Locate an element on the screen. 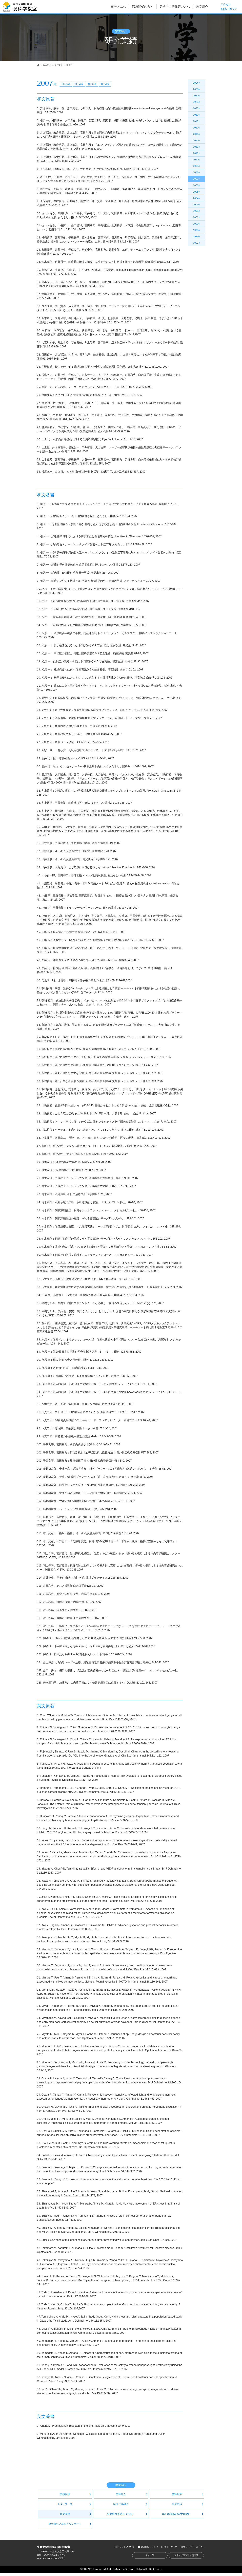 The image size is (242, 2576). 2010 is located at coordinates (195, 159).